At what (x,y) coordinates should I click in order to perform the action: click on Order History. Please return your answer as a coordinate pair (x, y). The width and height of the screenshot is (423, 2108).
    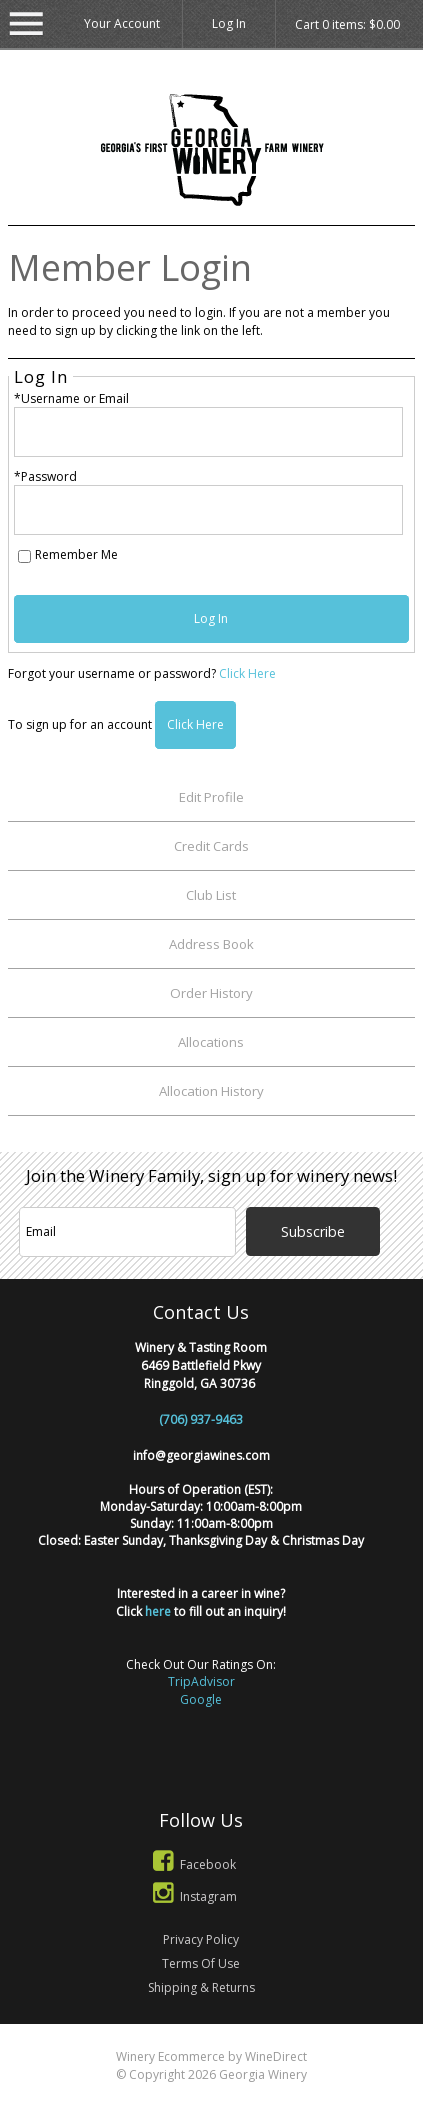
    Looking at the image, I should click on (211, 993).